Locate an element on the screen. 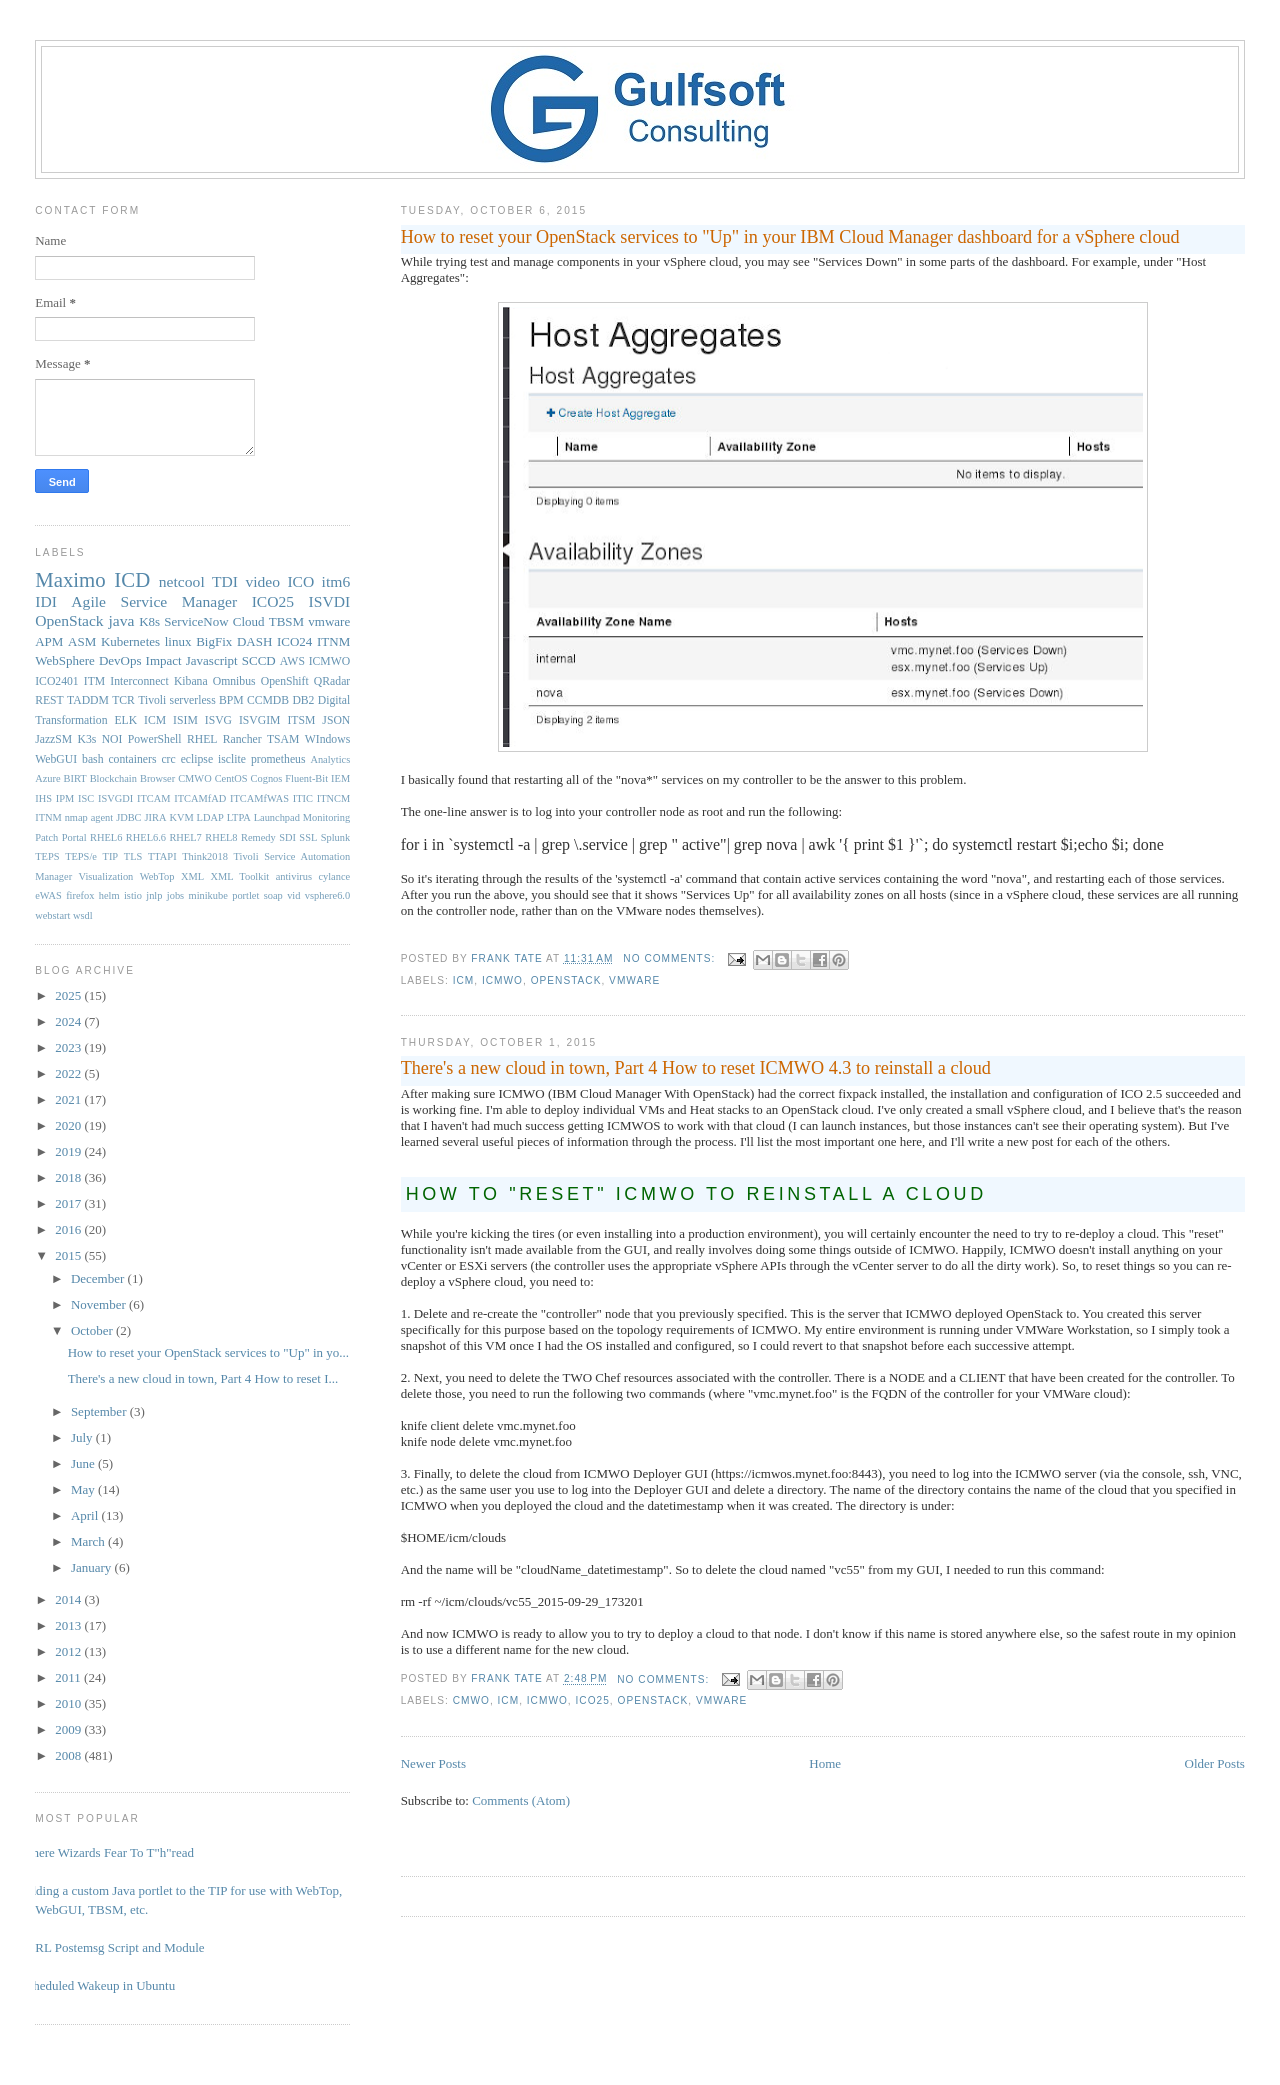 Image resolution: width=1280 pixels, height=2085 pixels. LTPA is located at coordinates (239, 817).